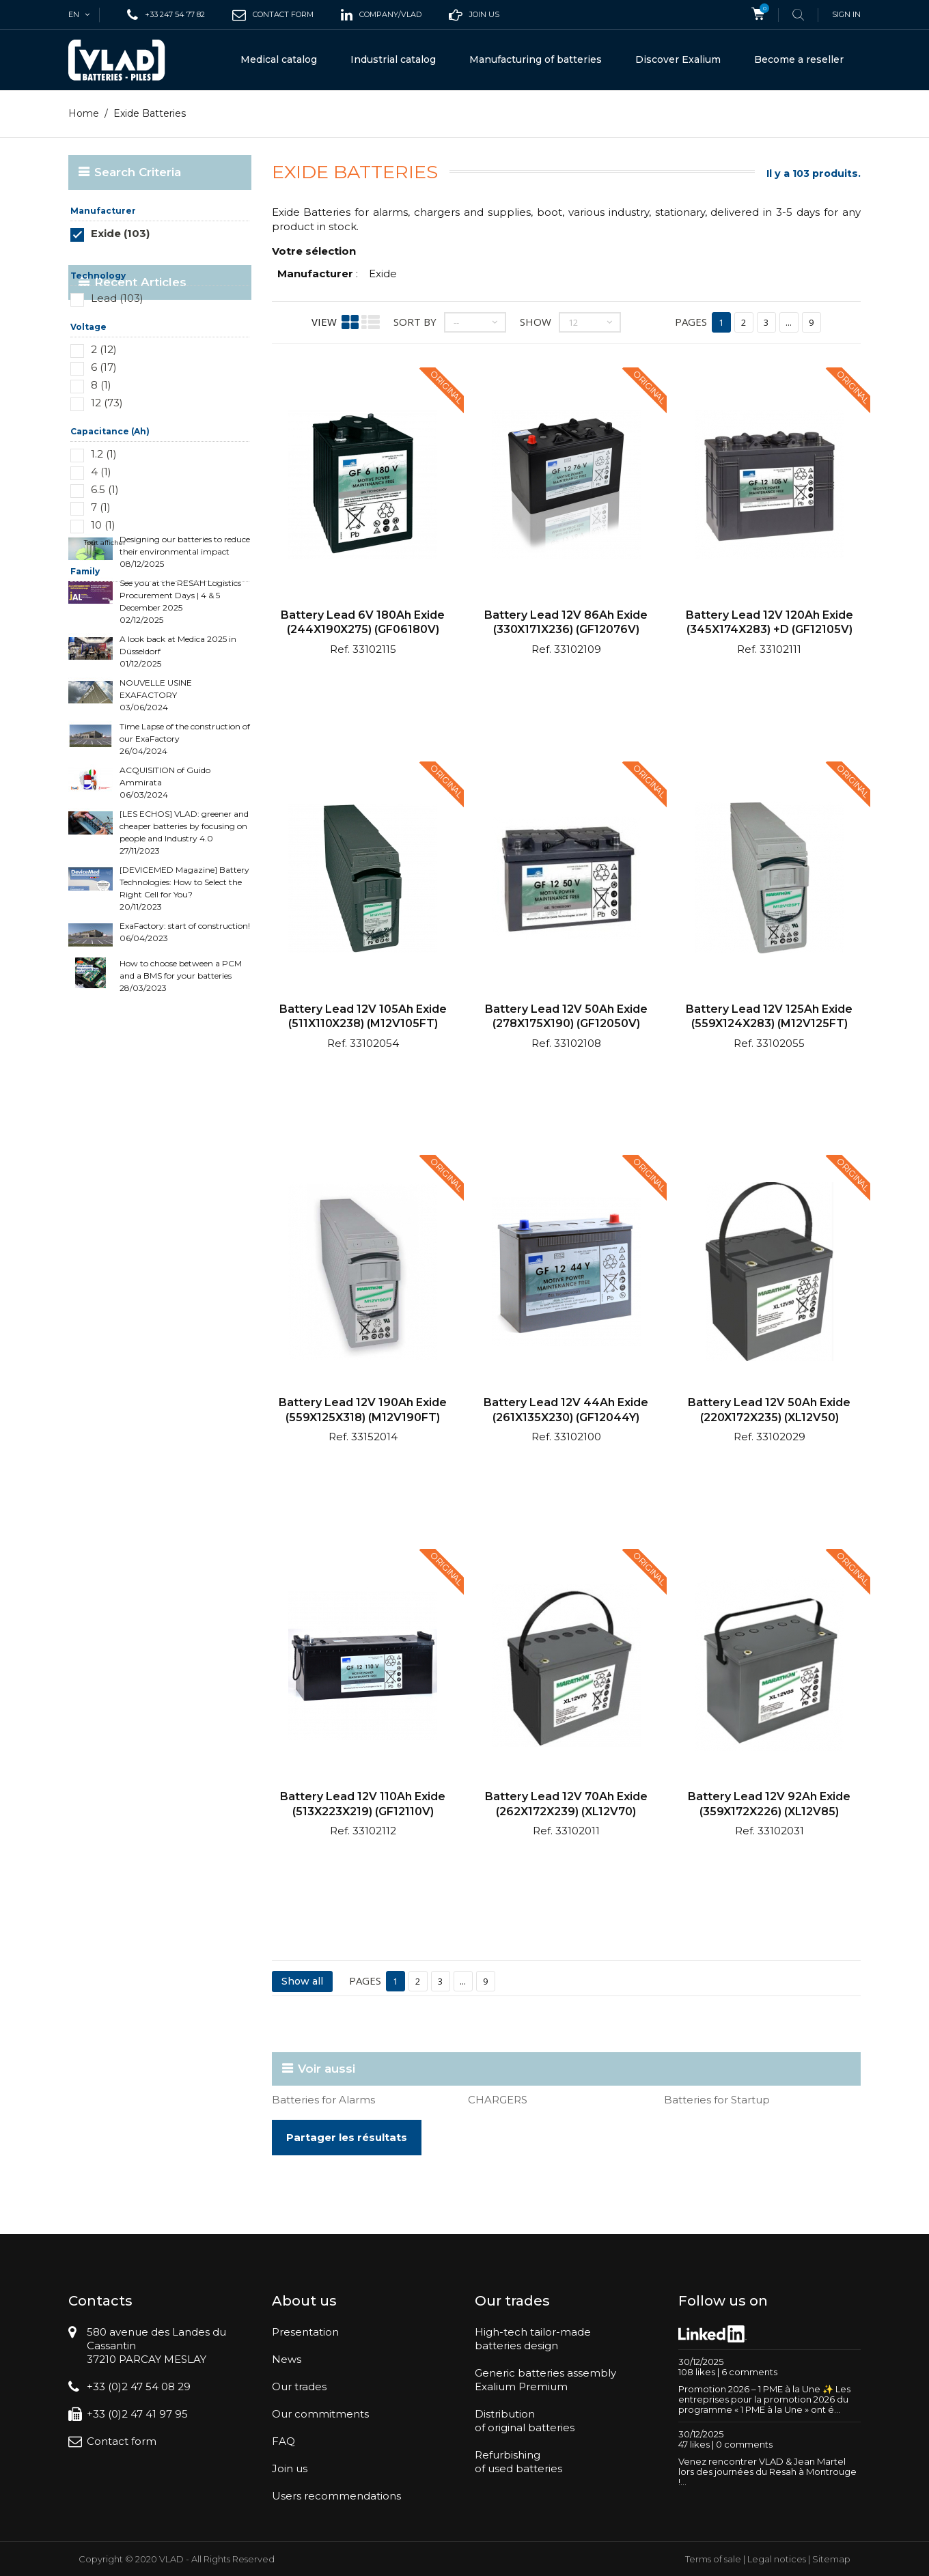 This screenshot has height=2576, width=929. I want to click on How to choose between a PCM and a BMS for your batteries 28/03/2023, so click(181, 1101).